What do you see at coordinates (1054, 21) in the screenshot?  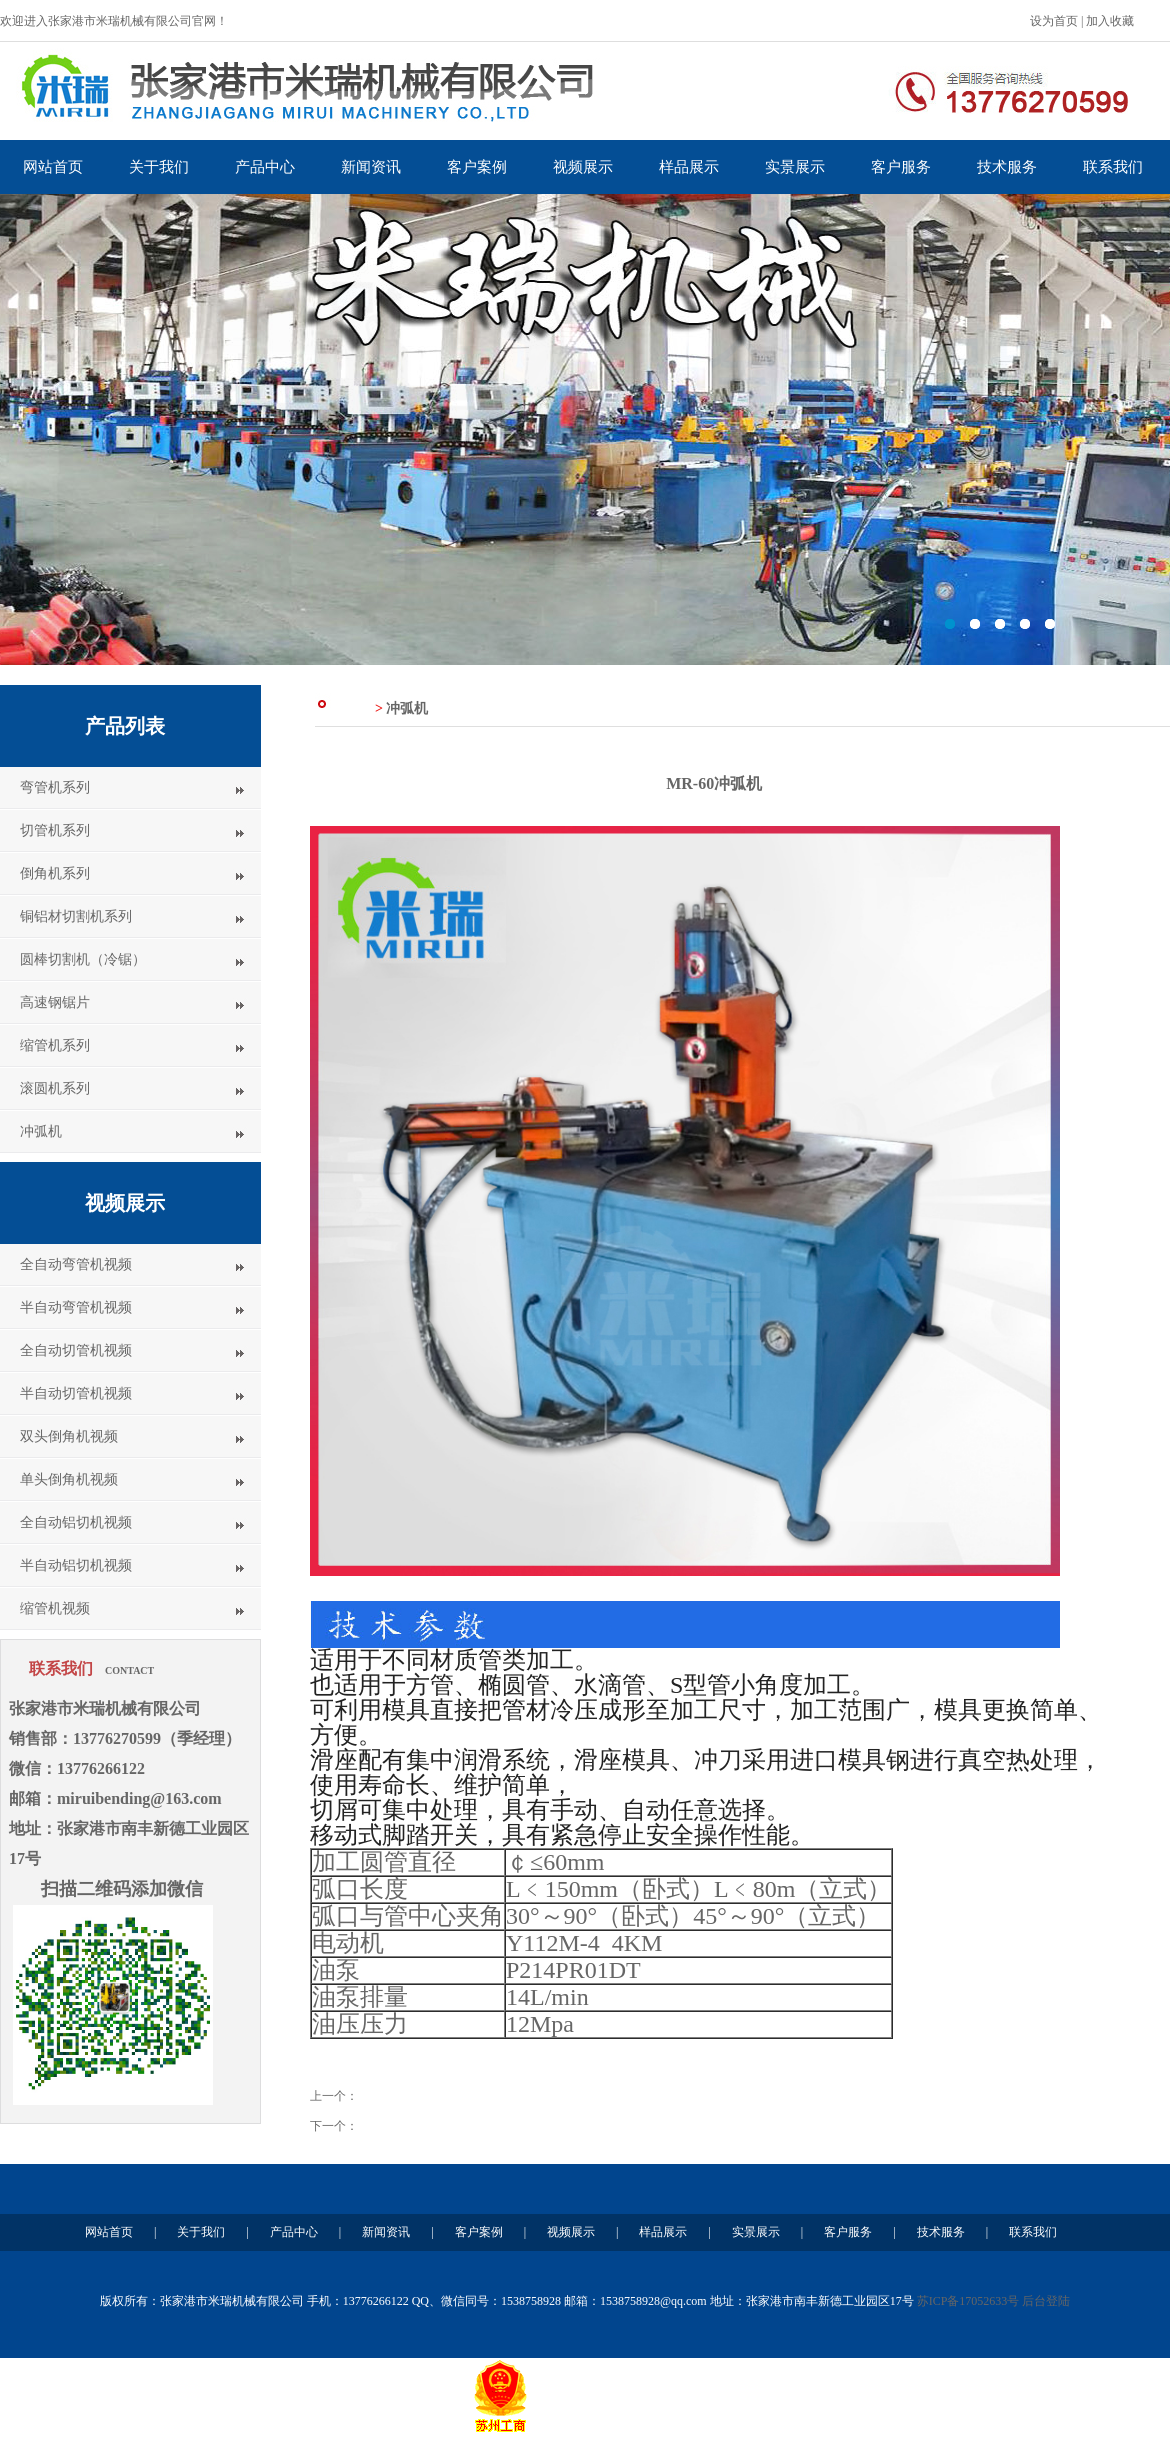 I see `设为首页` at bounding box center [1054, 21].